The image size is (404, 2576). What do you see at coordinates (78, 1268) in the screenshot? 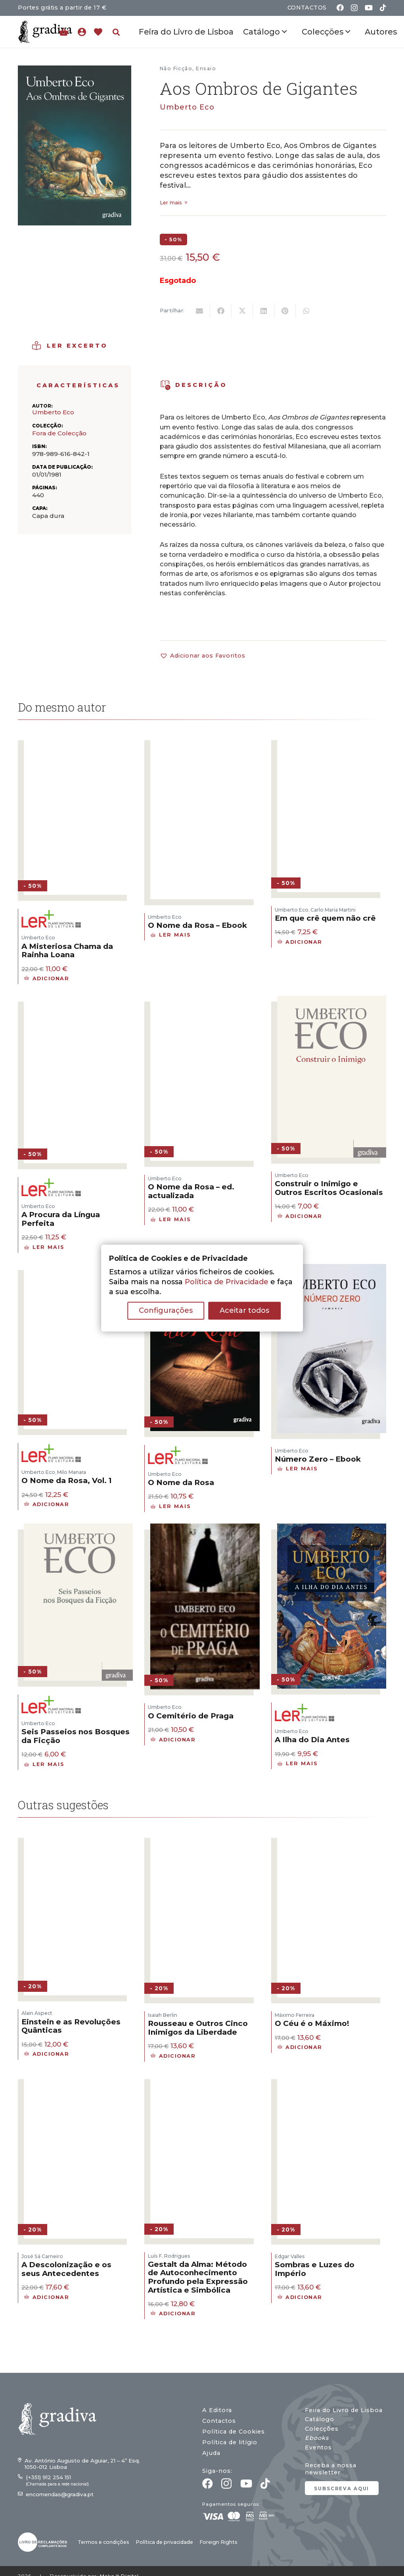
I see `[O Nome da Rosa, Vol. 1]` at bounding box center [78, 1268].